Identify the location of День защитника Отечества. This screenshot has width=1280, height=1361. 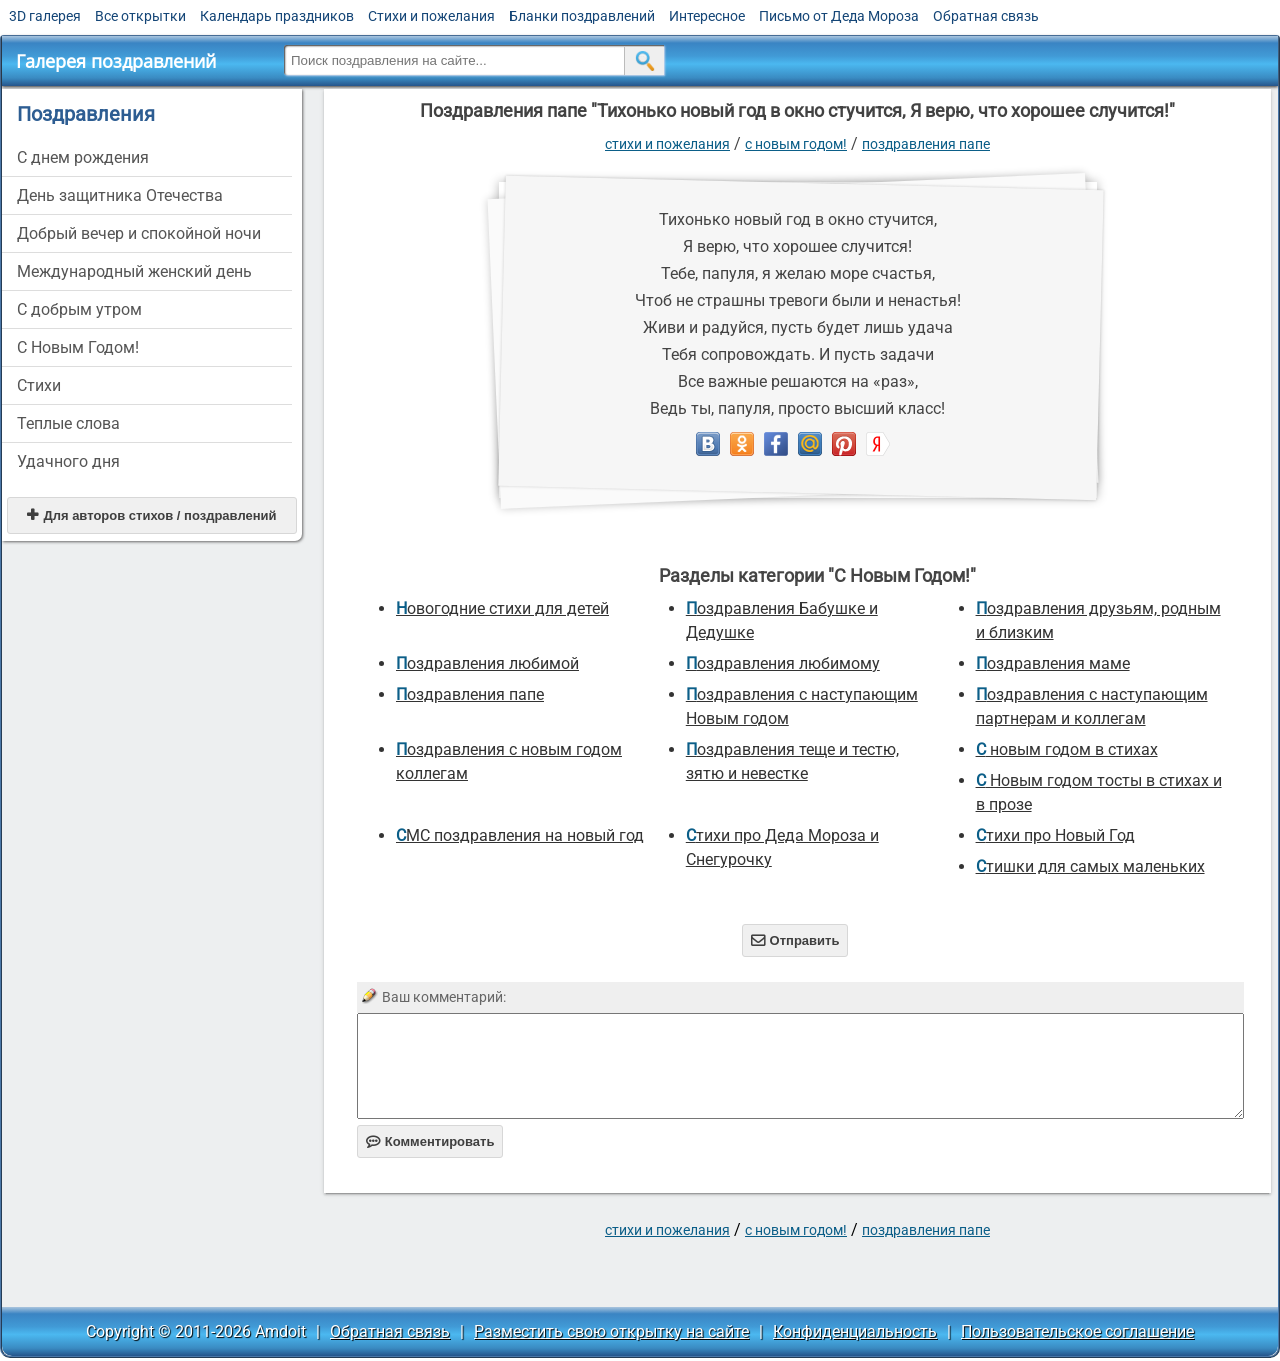
(120, 195).